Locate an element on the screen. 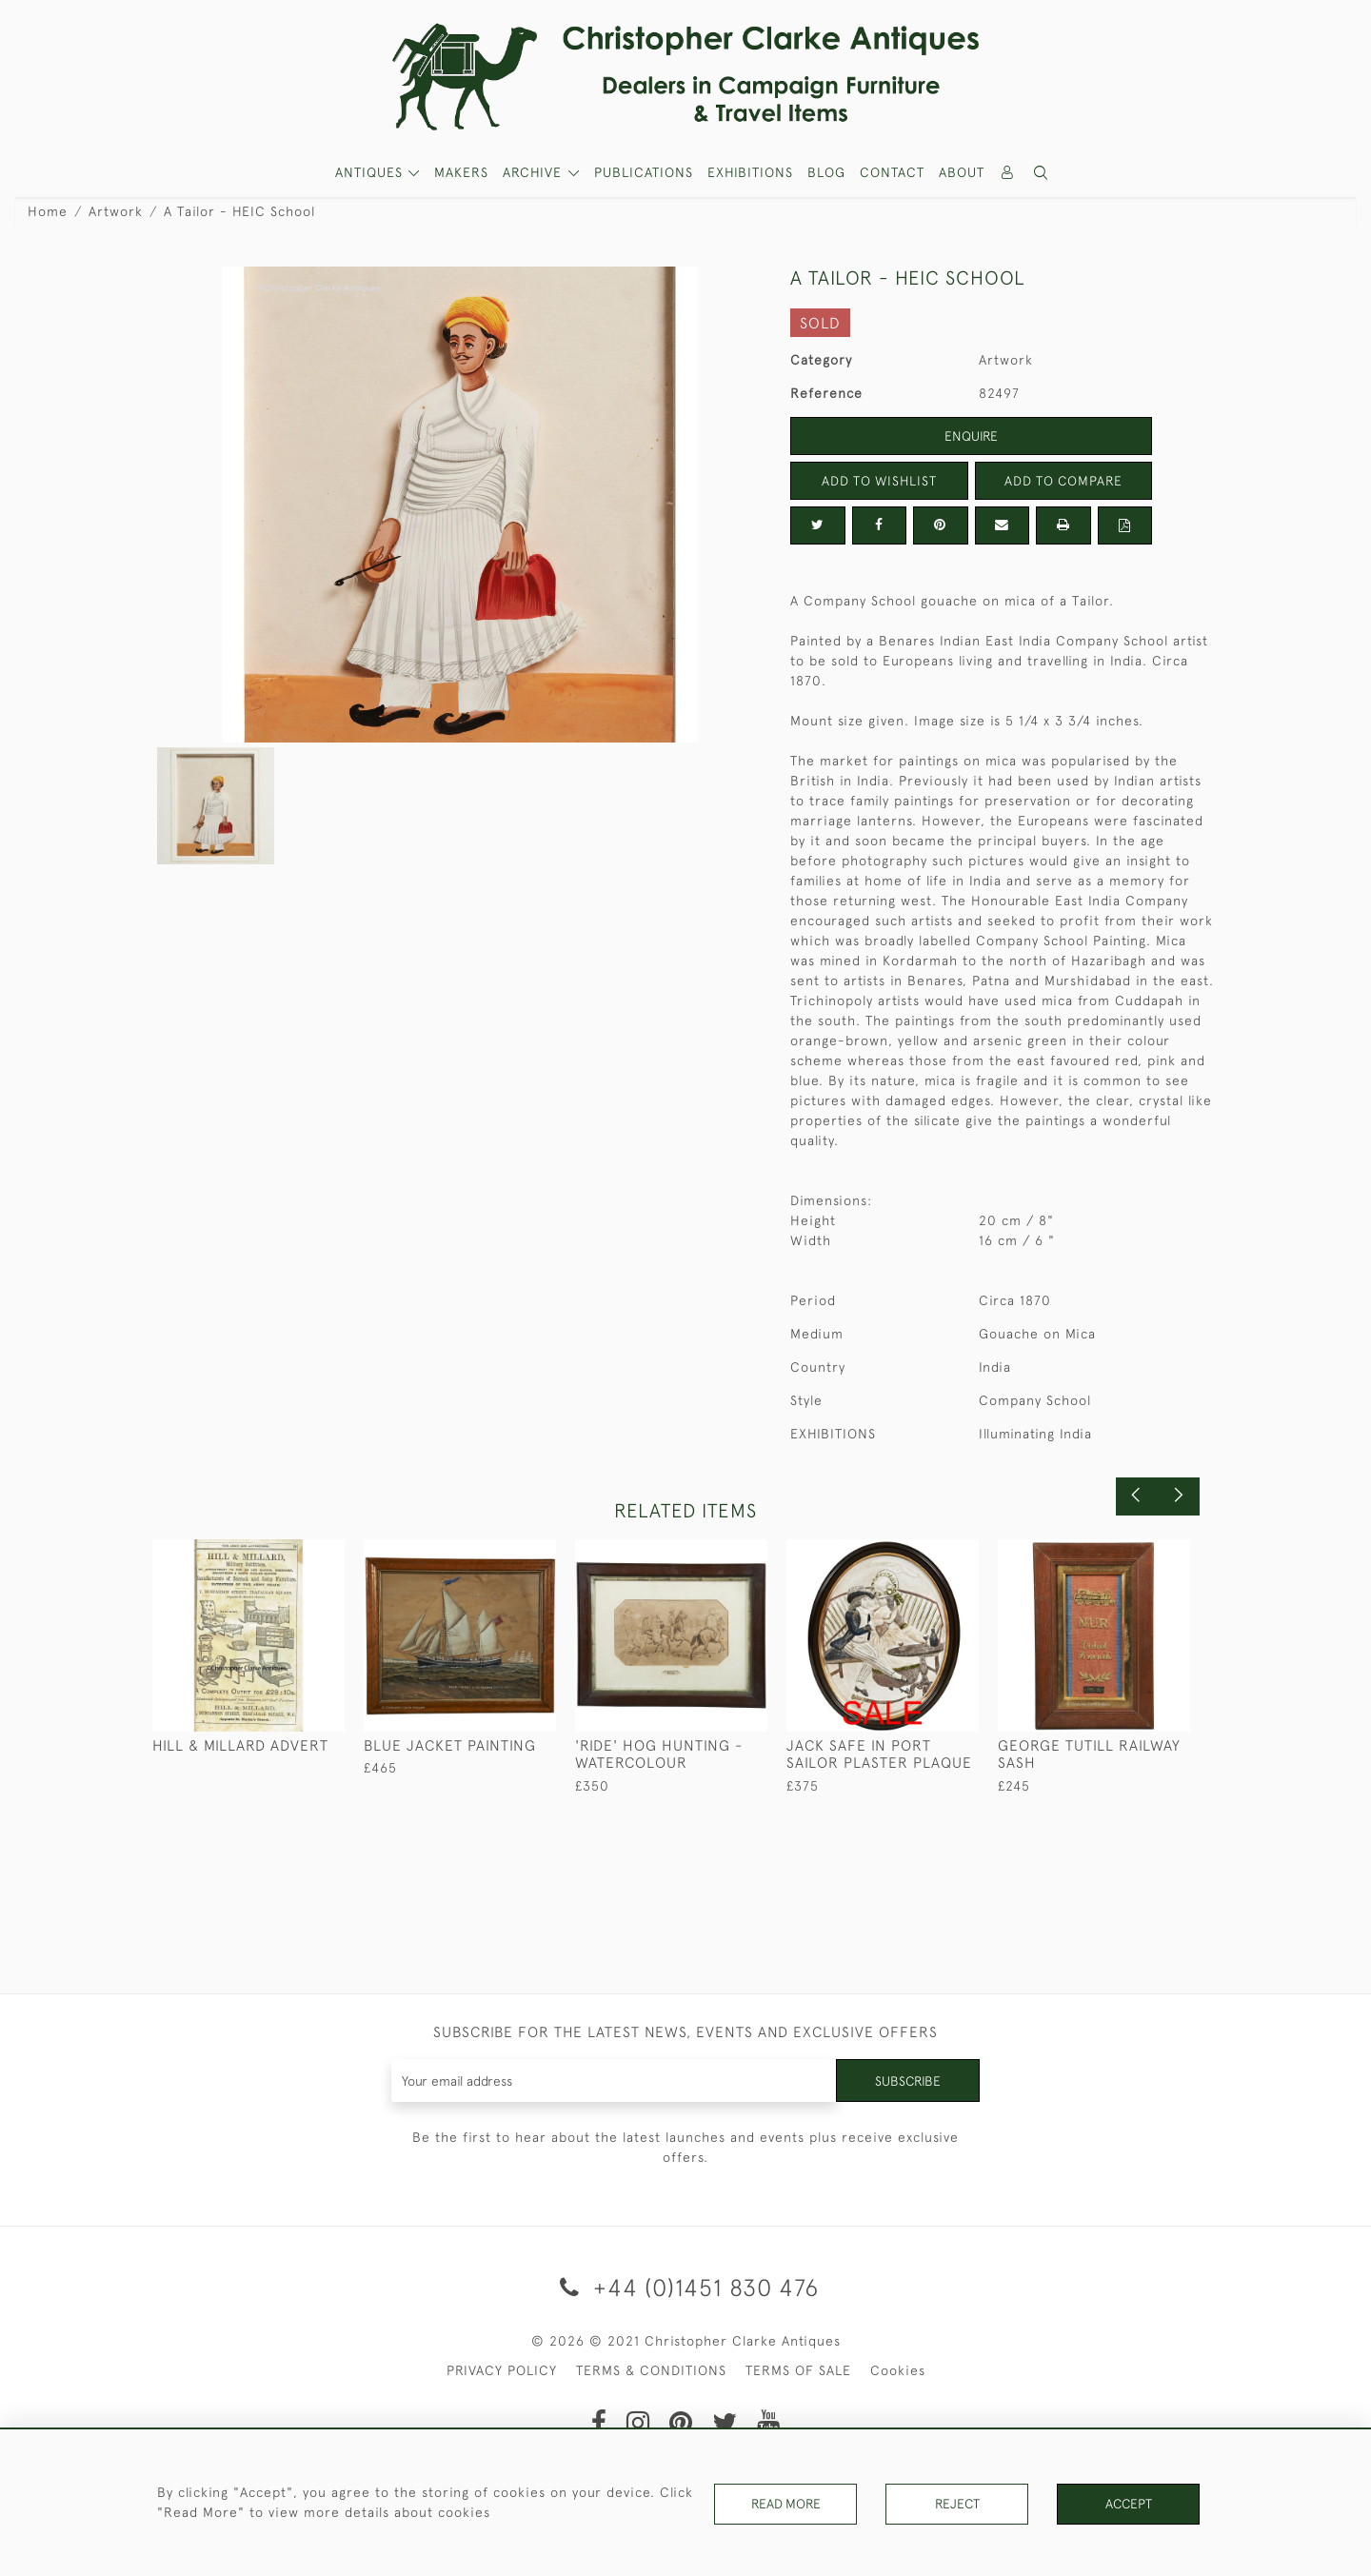 This screenshot has height=2576, width=1371. Artwork is located at coordinates (116, 211).